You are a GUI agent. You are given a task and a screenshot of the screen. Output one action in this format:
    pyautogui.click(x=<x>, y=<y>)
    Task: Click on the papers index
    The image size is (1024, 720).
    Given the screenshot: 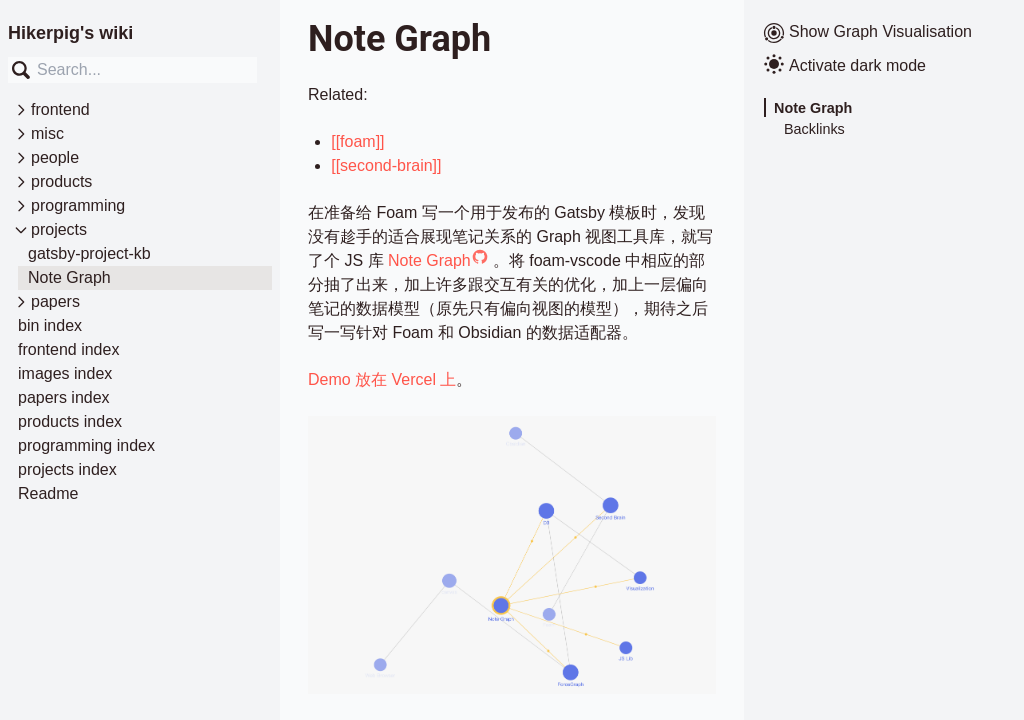 What is the action you would take?
    pyautogui.click(x=64, y=397)
    